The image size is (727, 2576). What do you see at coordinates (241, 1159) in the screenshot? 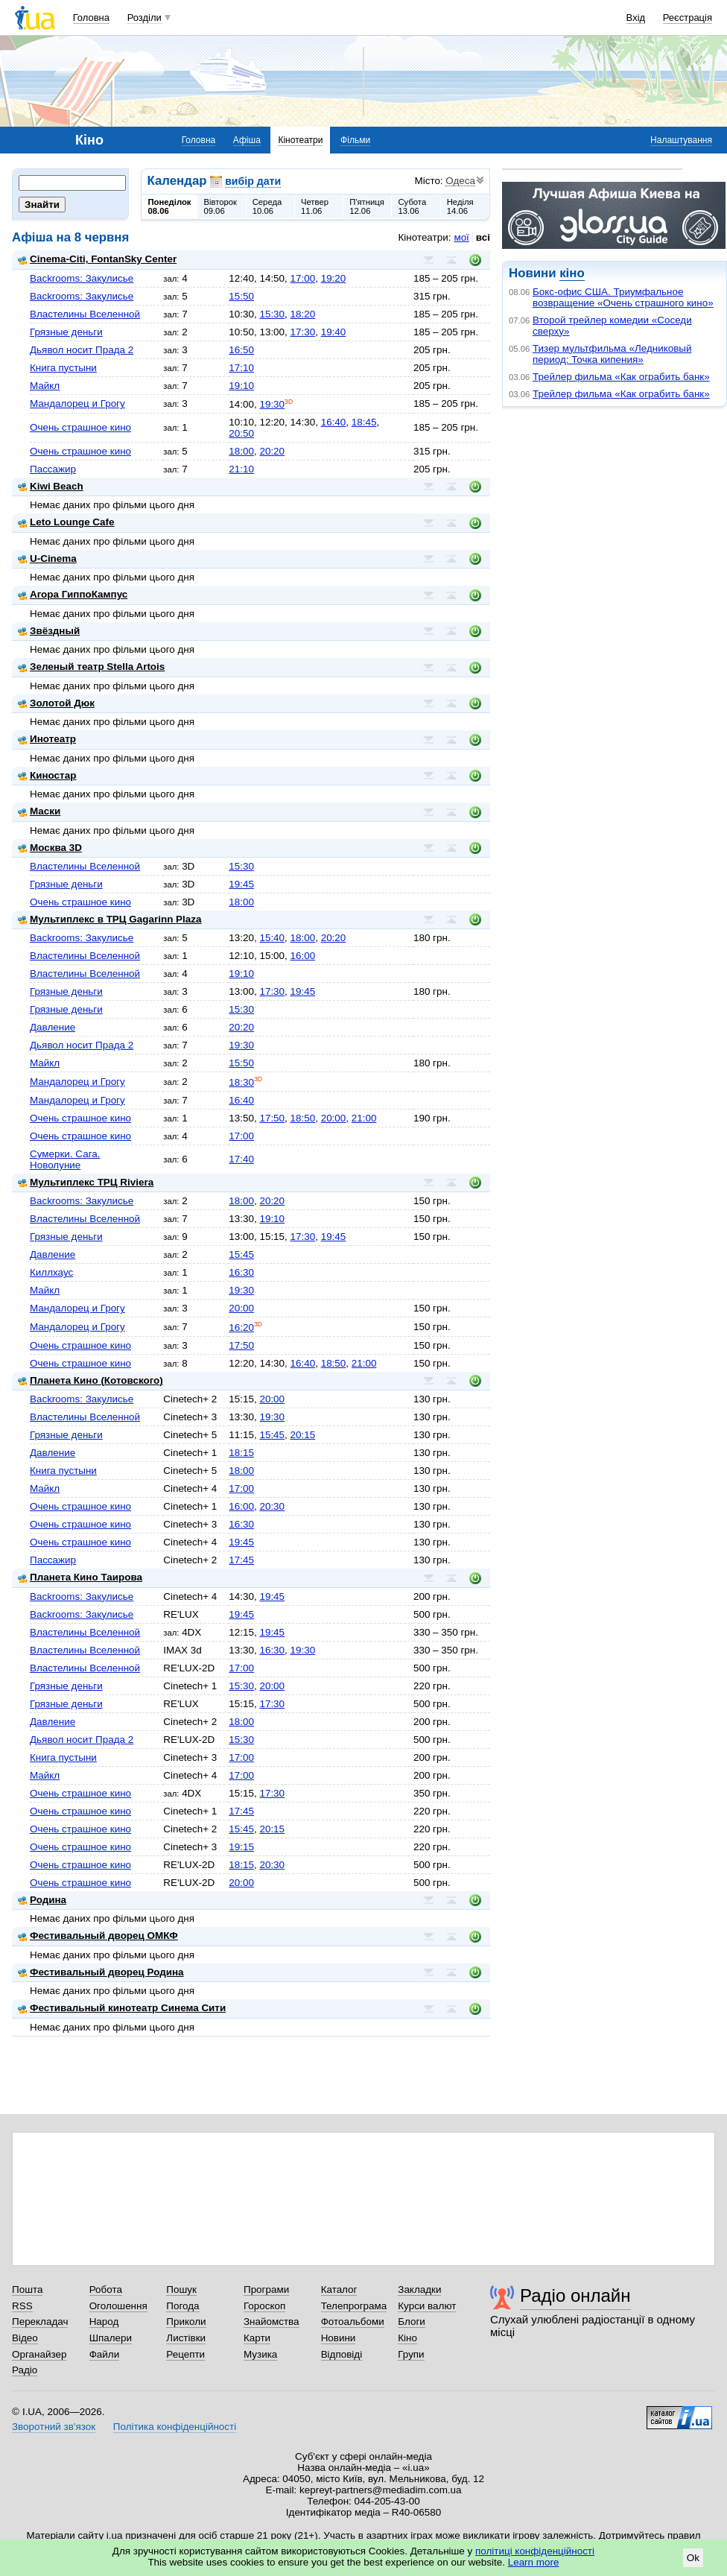
I see `17:40` at bounding box center [241, 1159].